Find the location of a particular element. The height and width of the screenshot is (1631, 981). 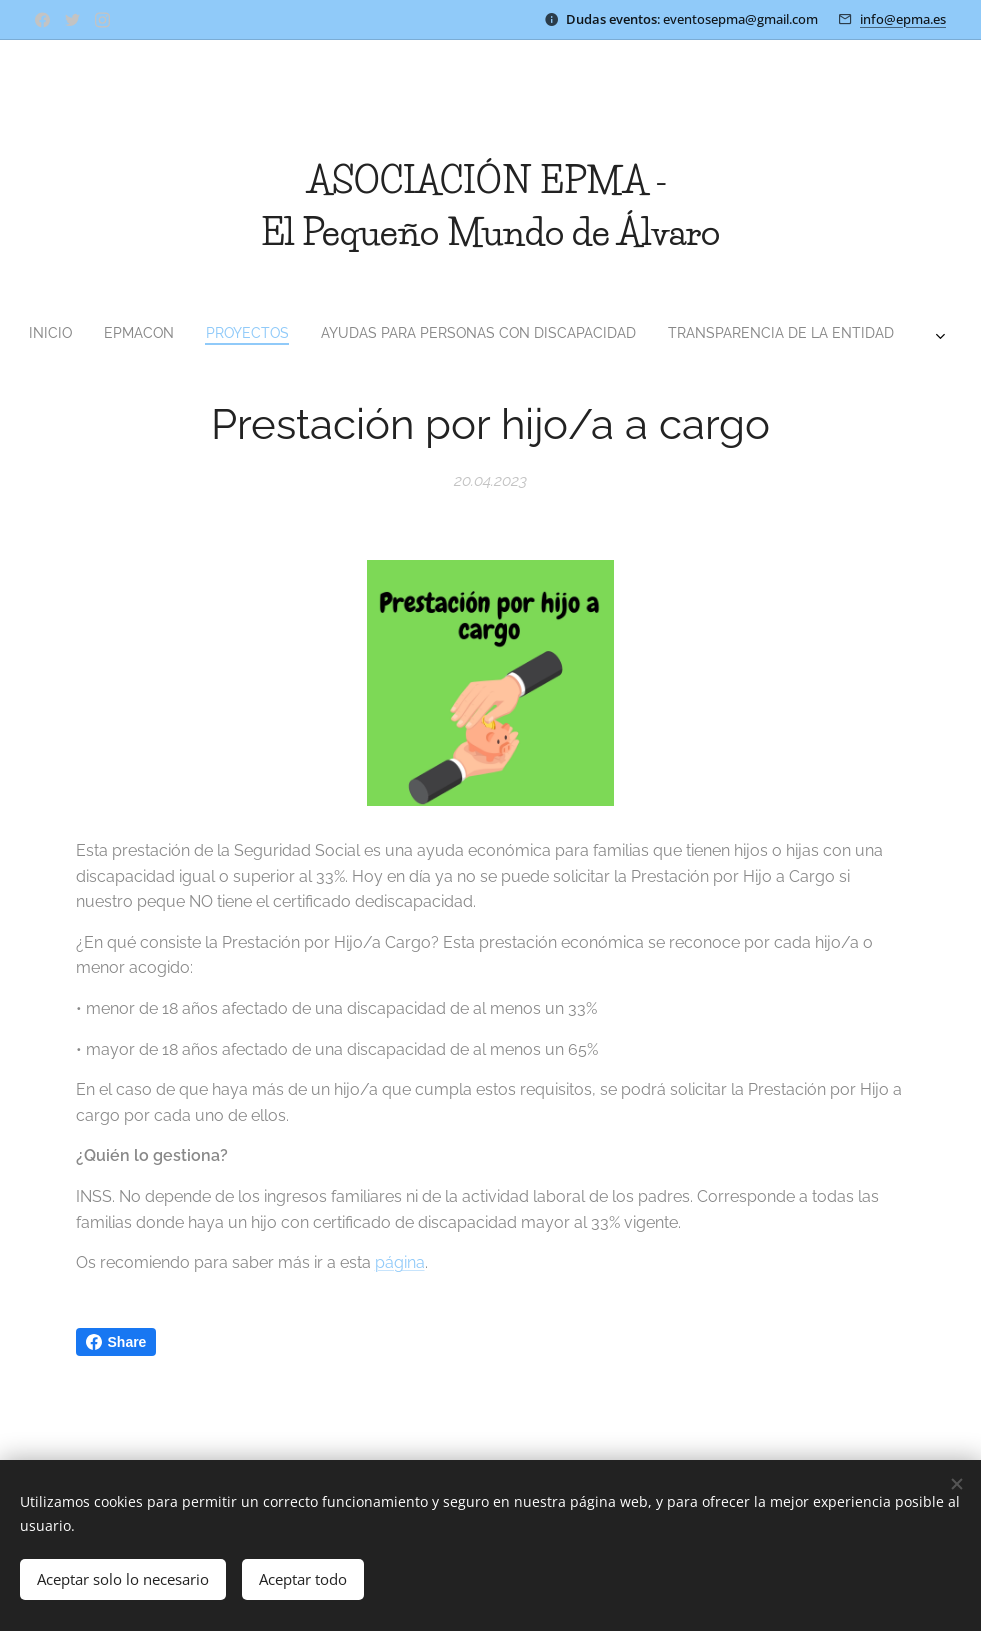

Share is located at coordinates (116, 1342).